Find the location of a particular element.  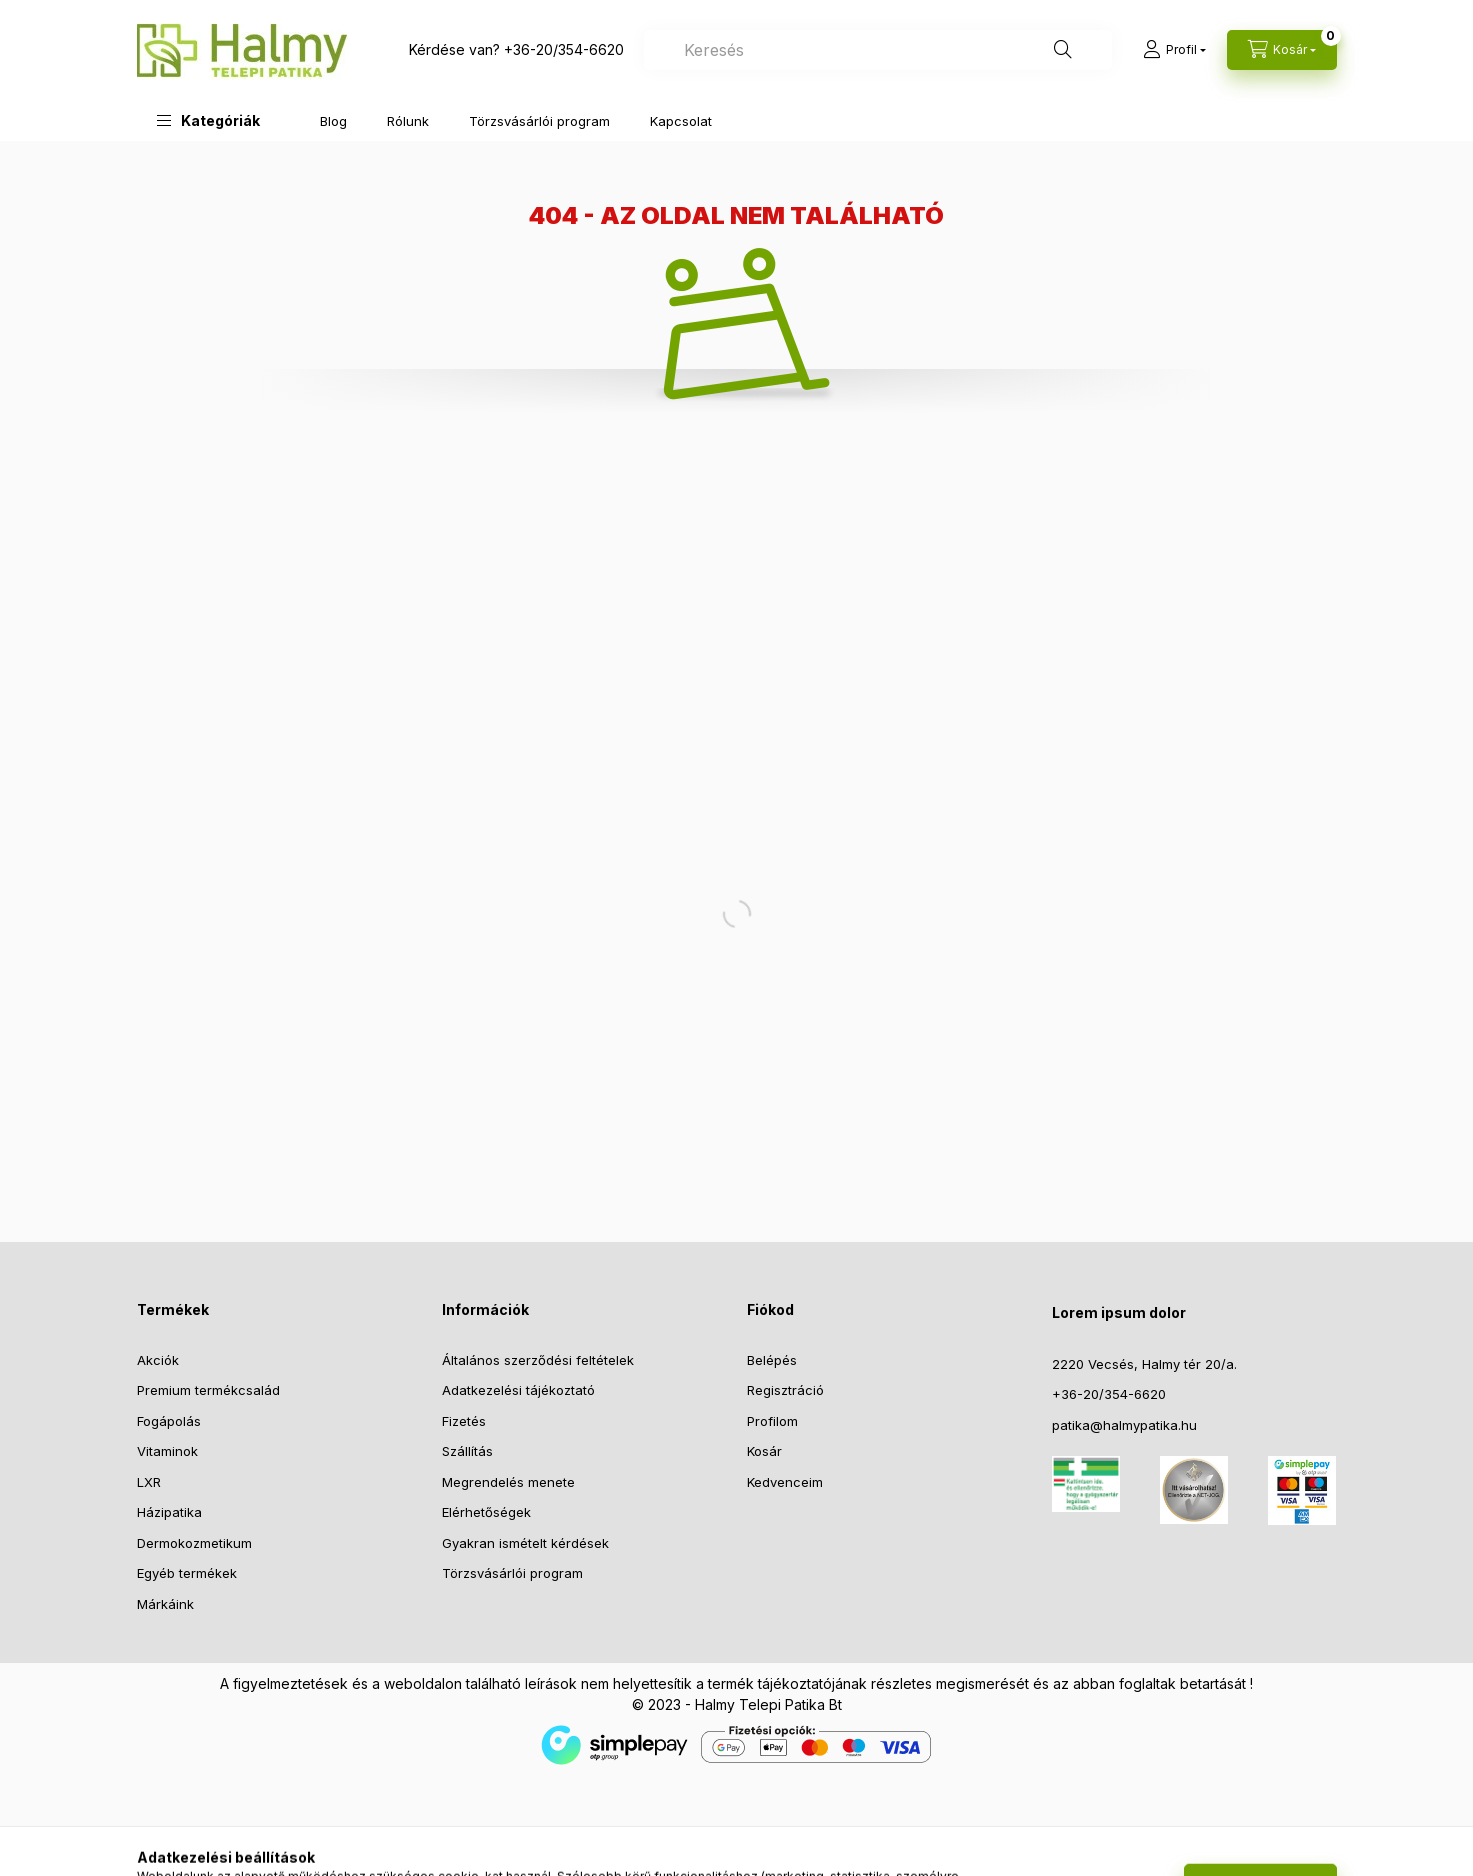

Márkáink is located at coordinates (165, 1604).